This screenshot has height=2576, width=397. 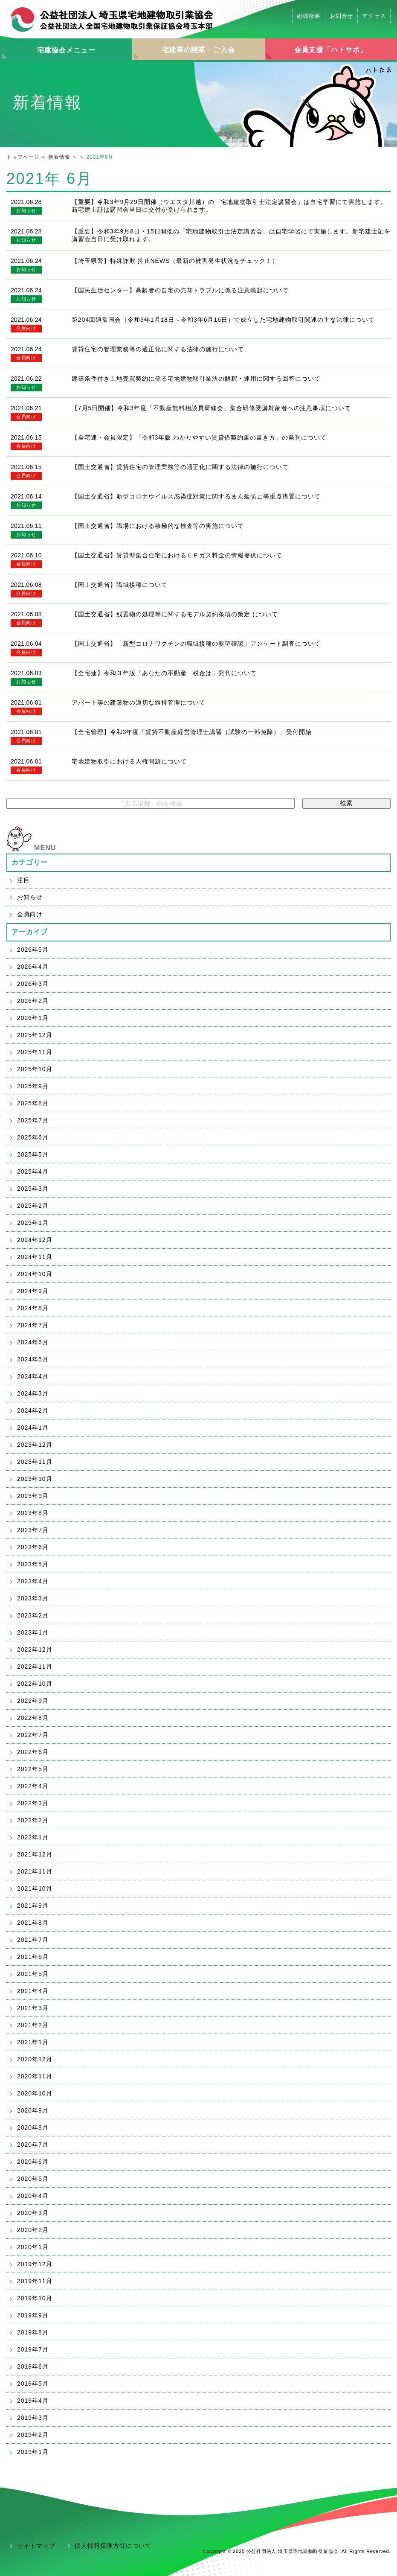 What do you see at coordinates (33, 1495) in the screenshot?
I see `2023年9月` at bounding box center [33, 1495].